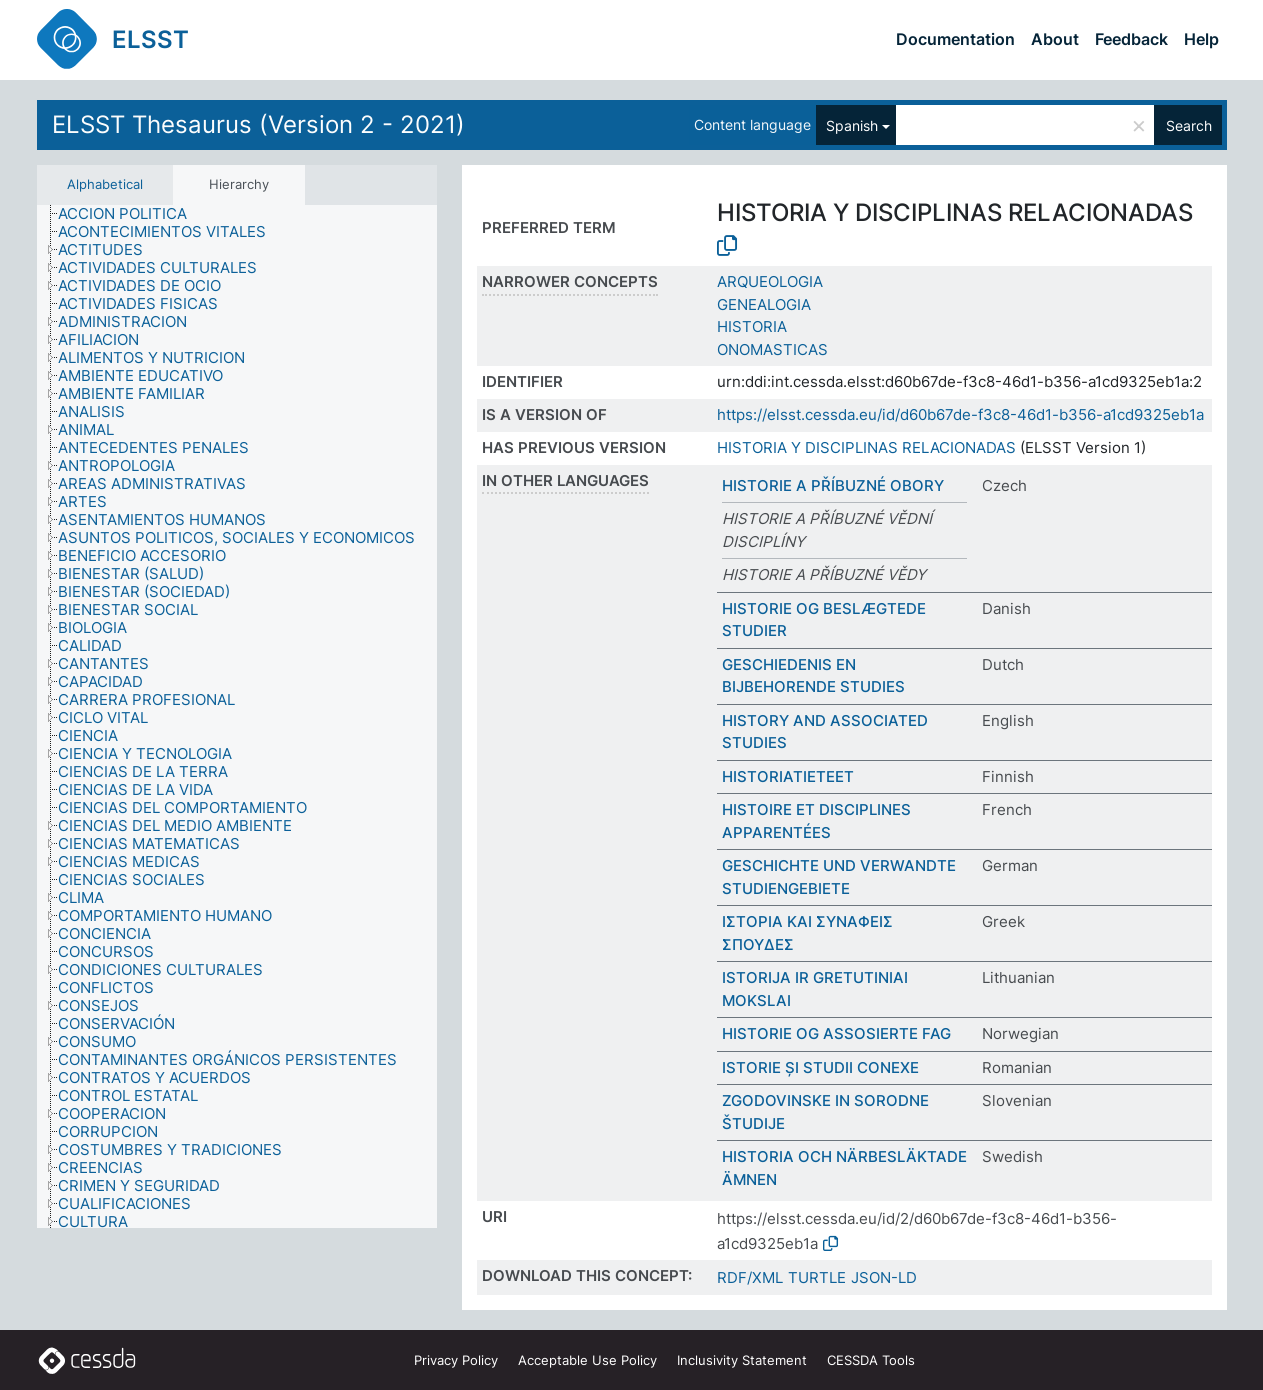 This screenshot has width=1263, height=1390. Describe the element at coordinates (788, 776) in the screenshot. I see `HISTORIATIETEET` at that location.